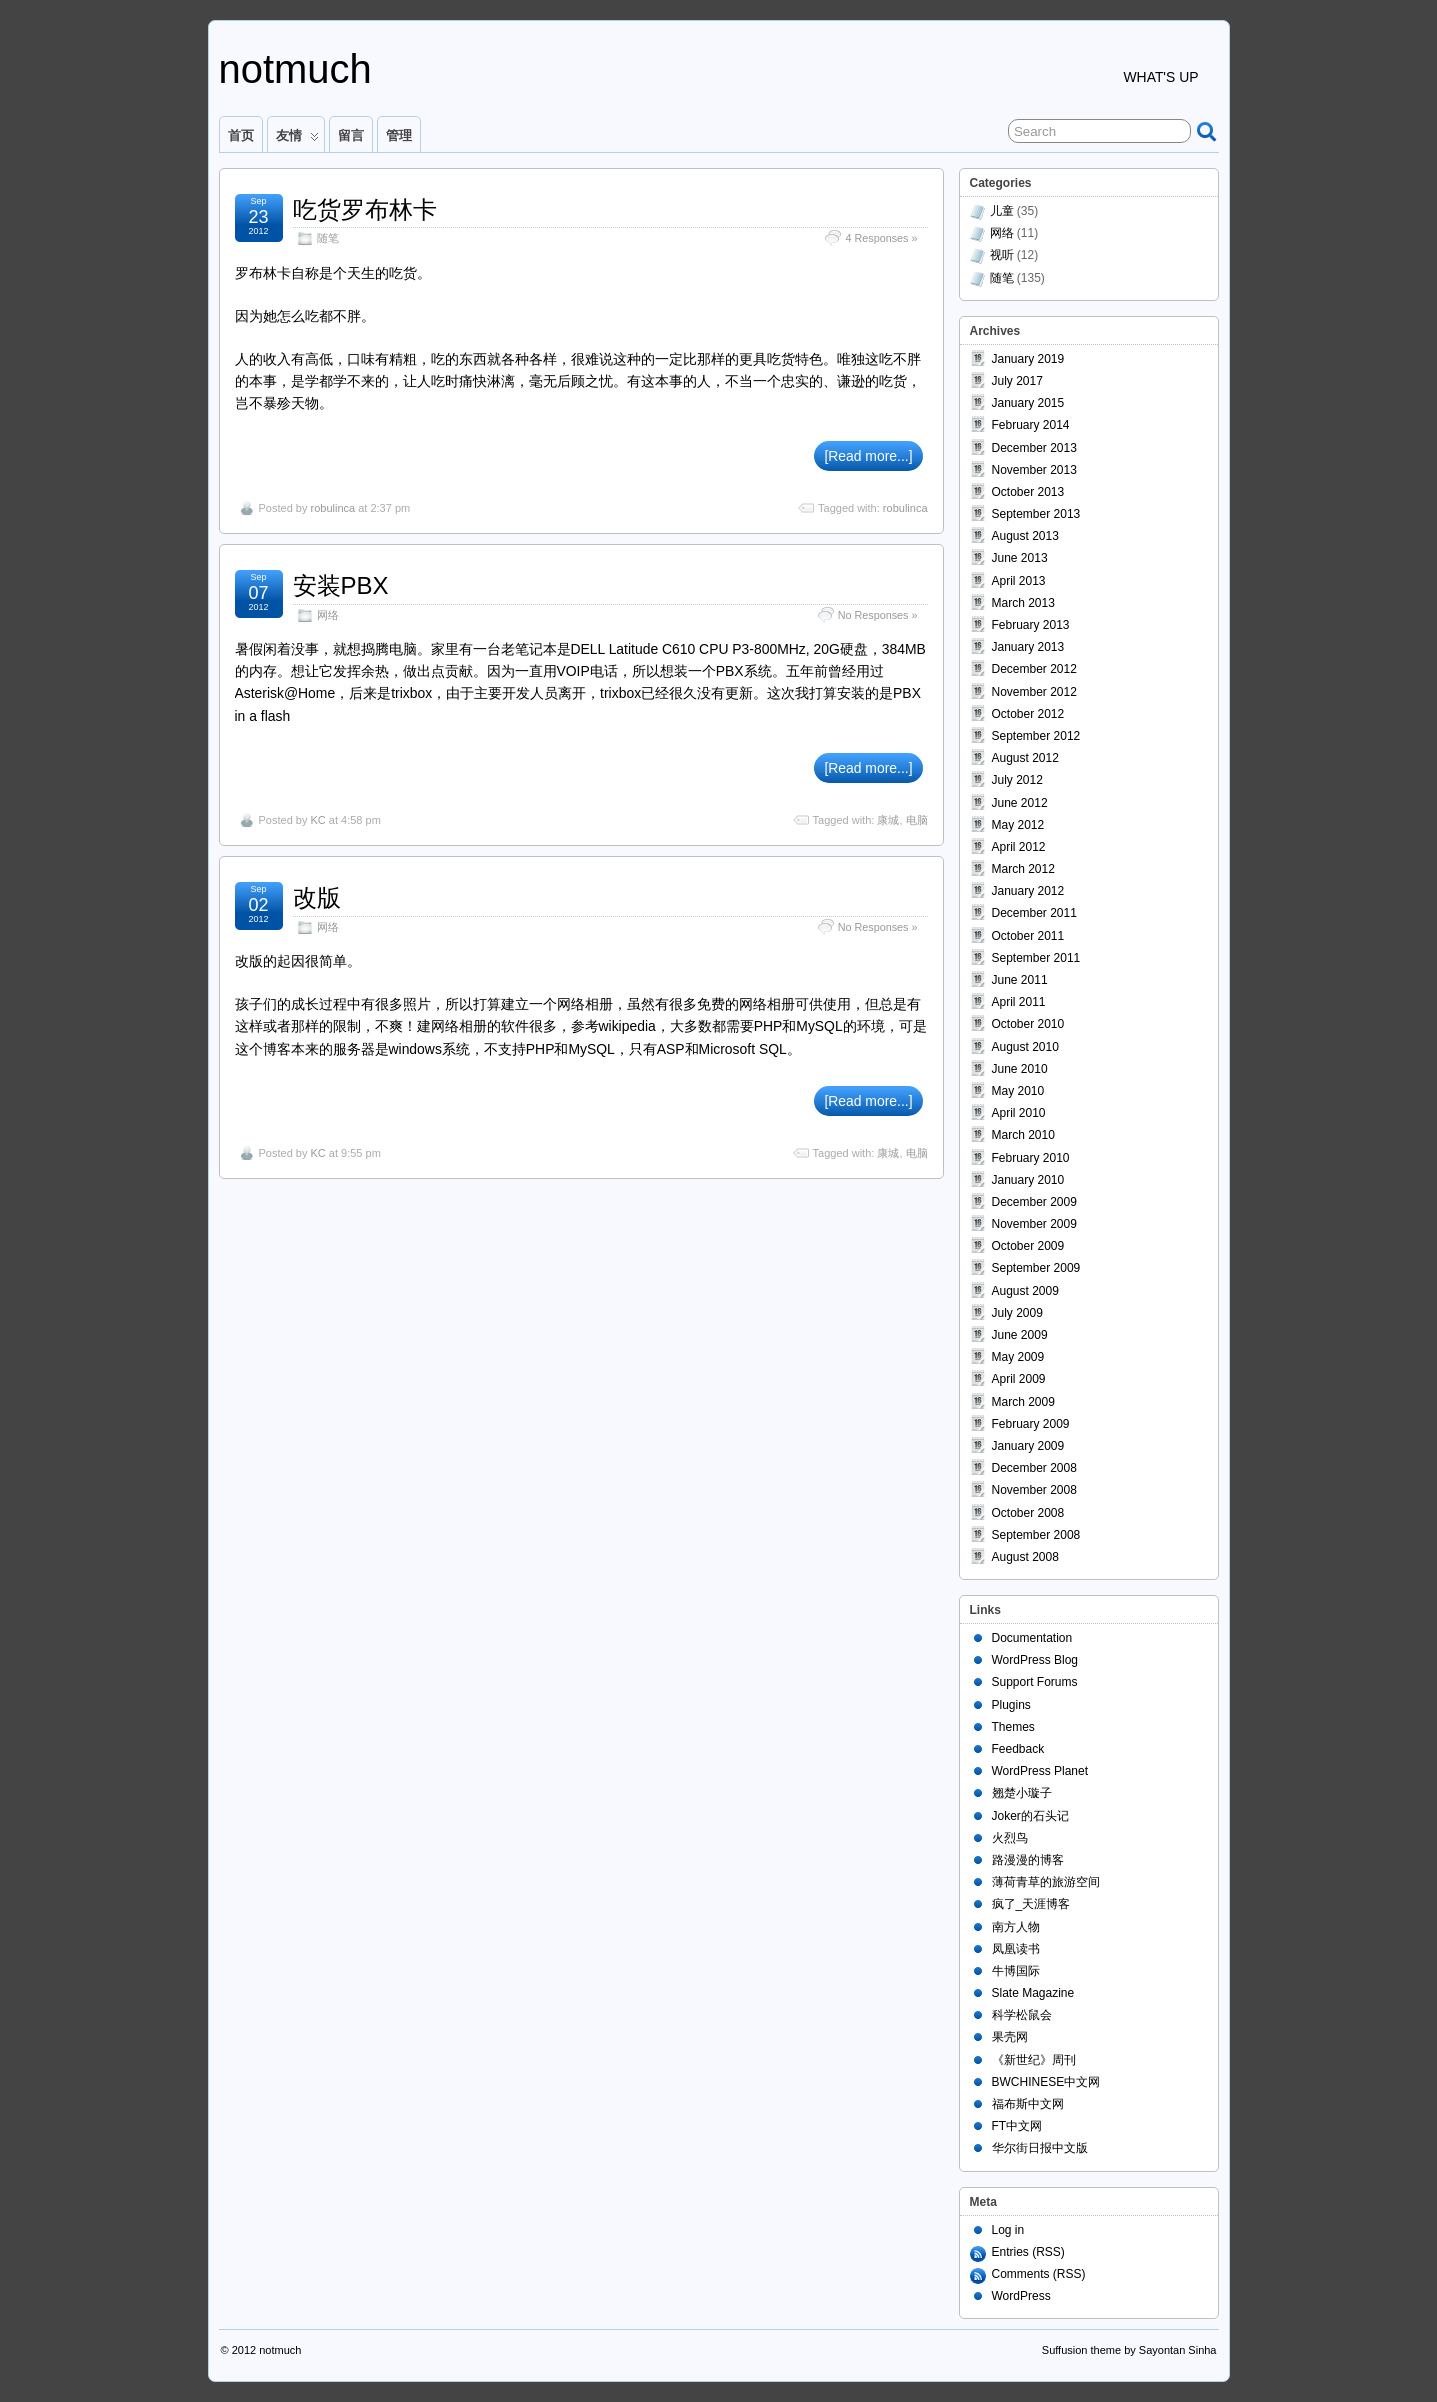  I want to click on Entries (RSS), so click(1028, 2252).